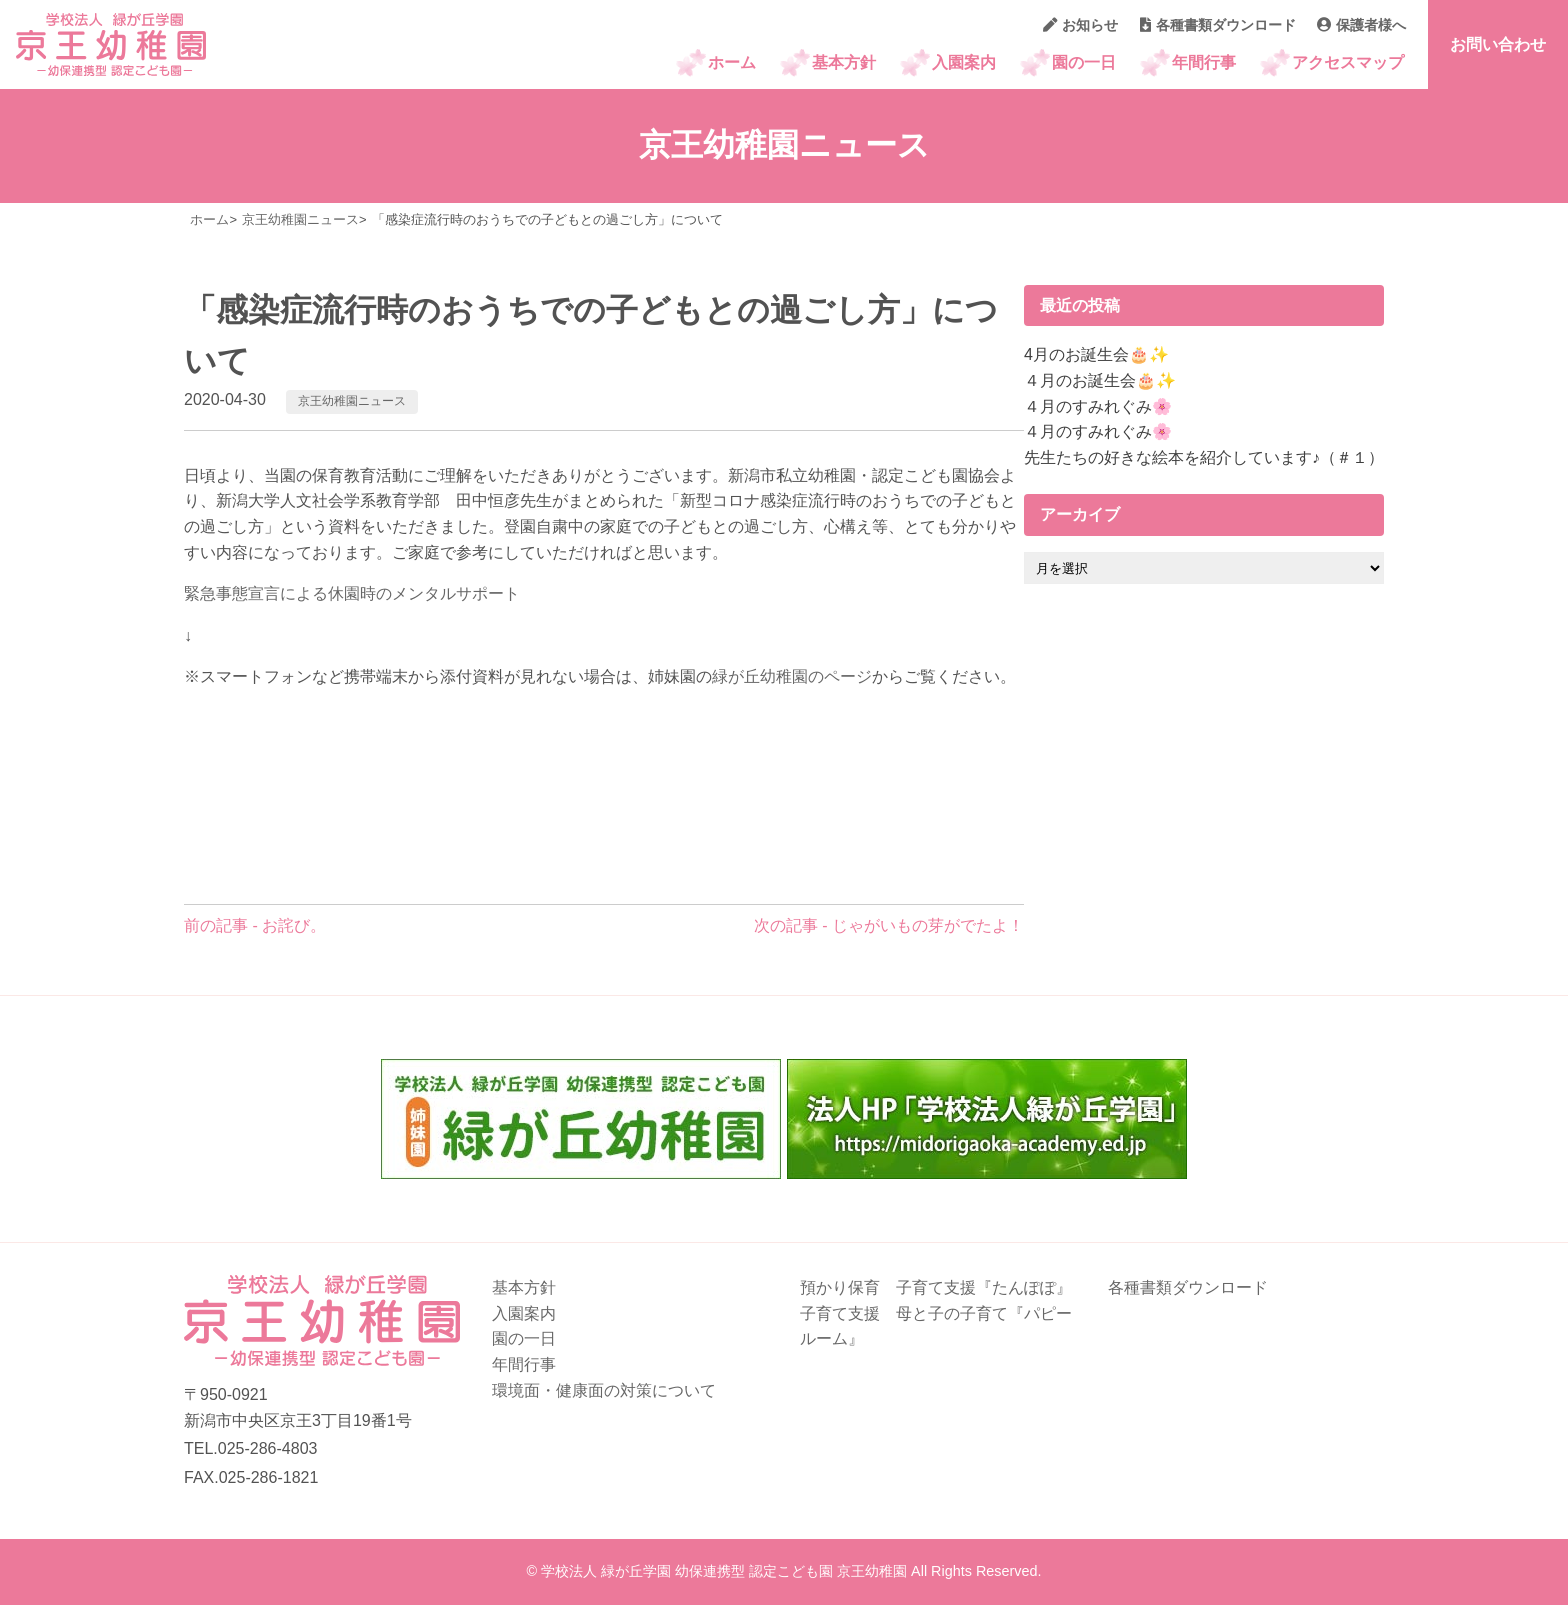 The width and height of the screenshot is (1568, 1605). What do you see at coordinates (1084, 62) in the screenshot?
I see `園の一日` at bounding box center [1084, 62].